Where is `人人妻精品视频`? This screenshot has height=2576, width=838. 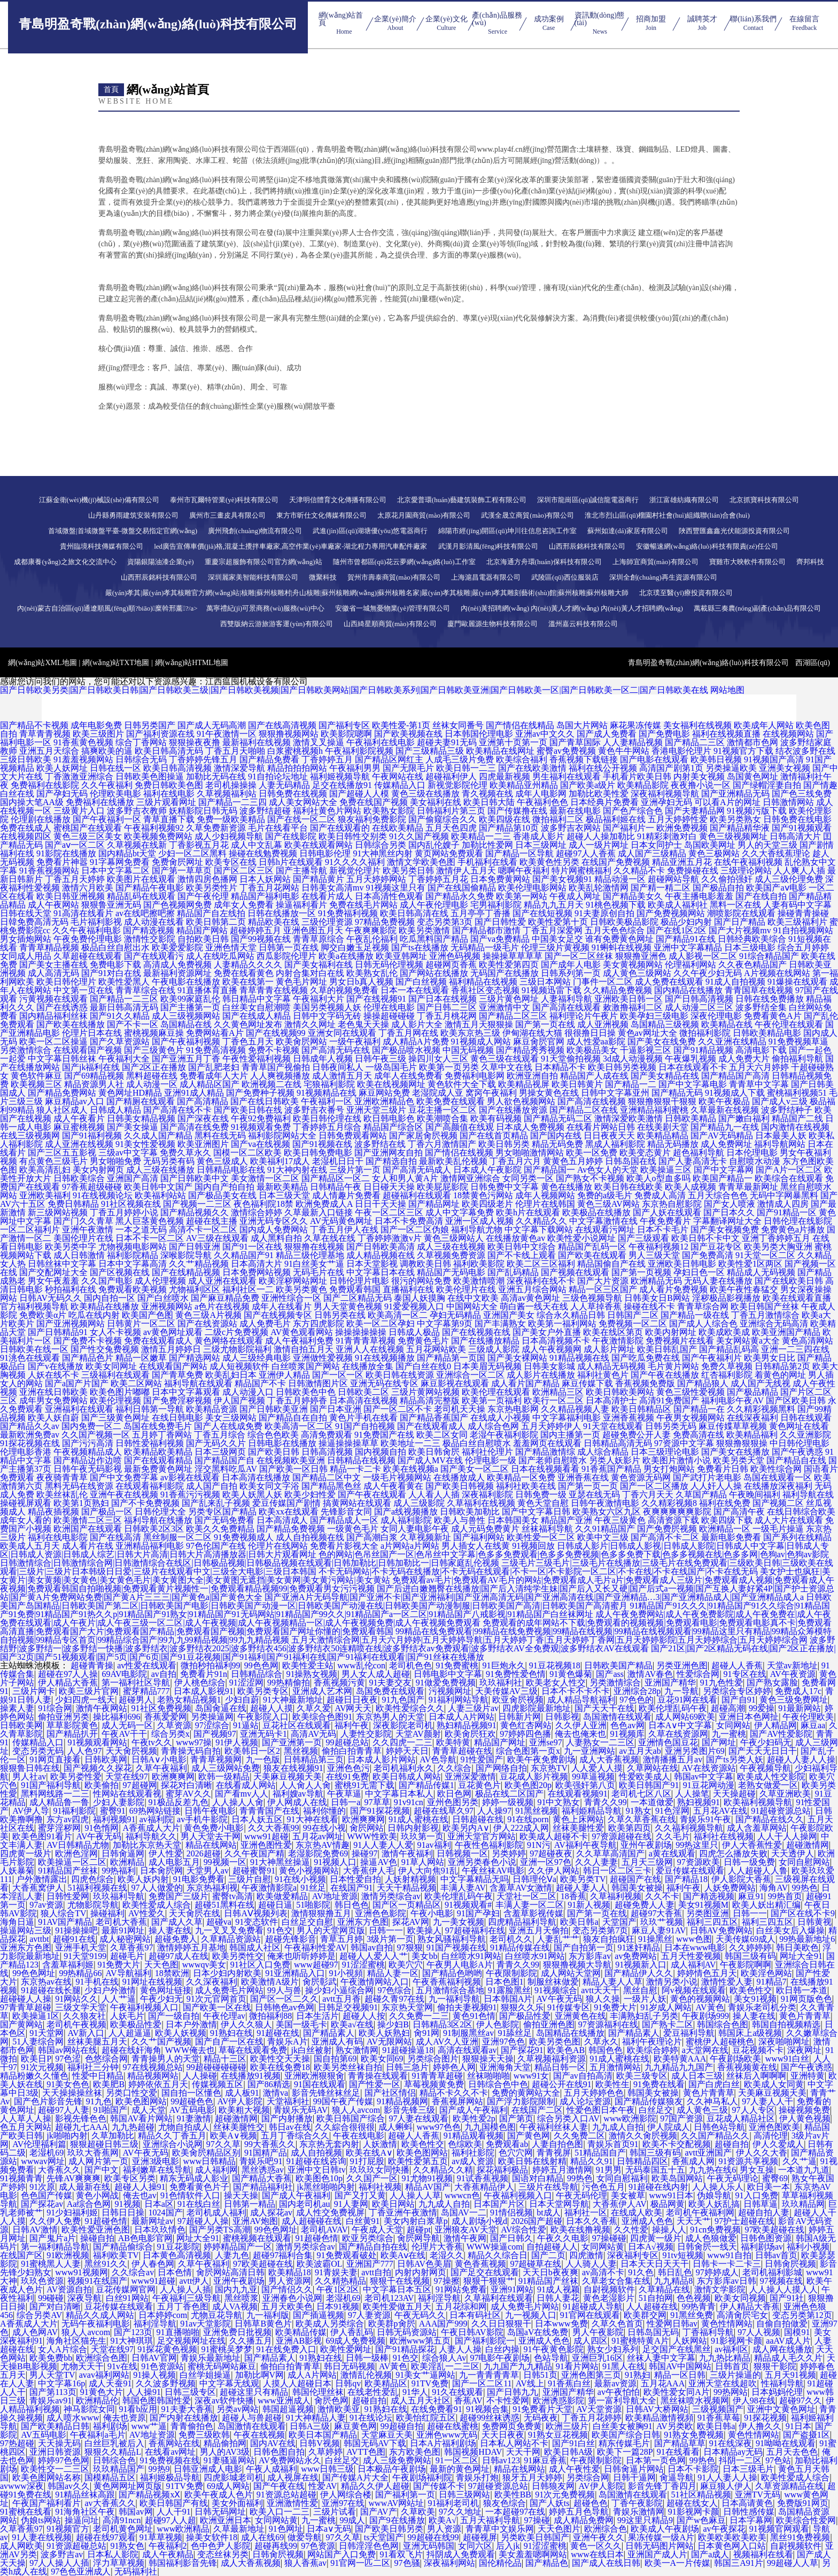 人人妻精品视频 is located at coordinates (633, 742).